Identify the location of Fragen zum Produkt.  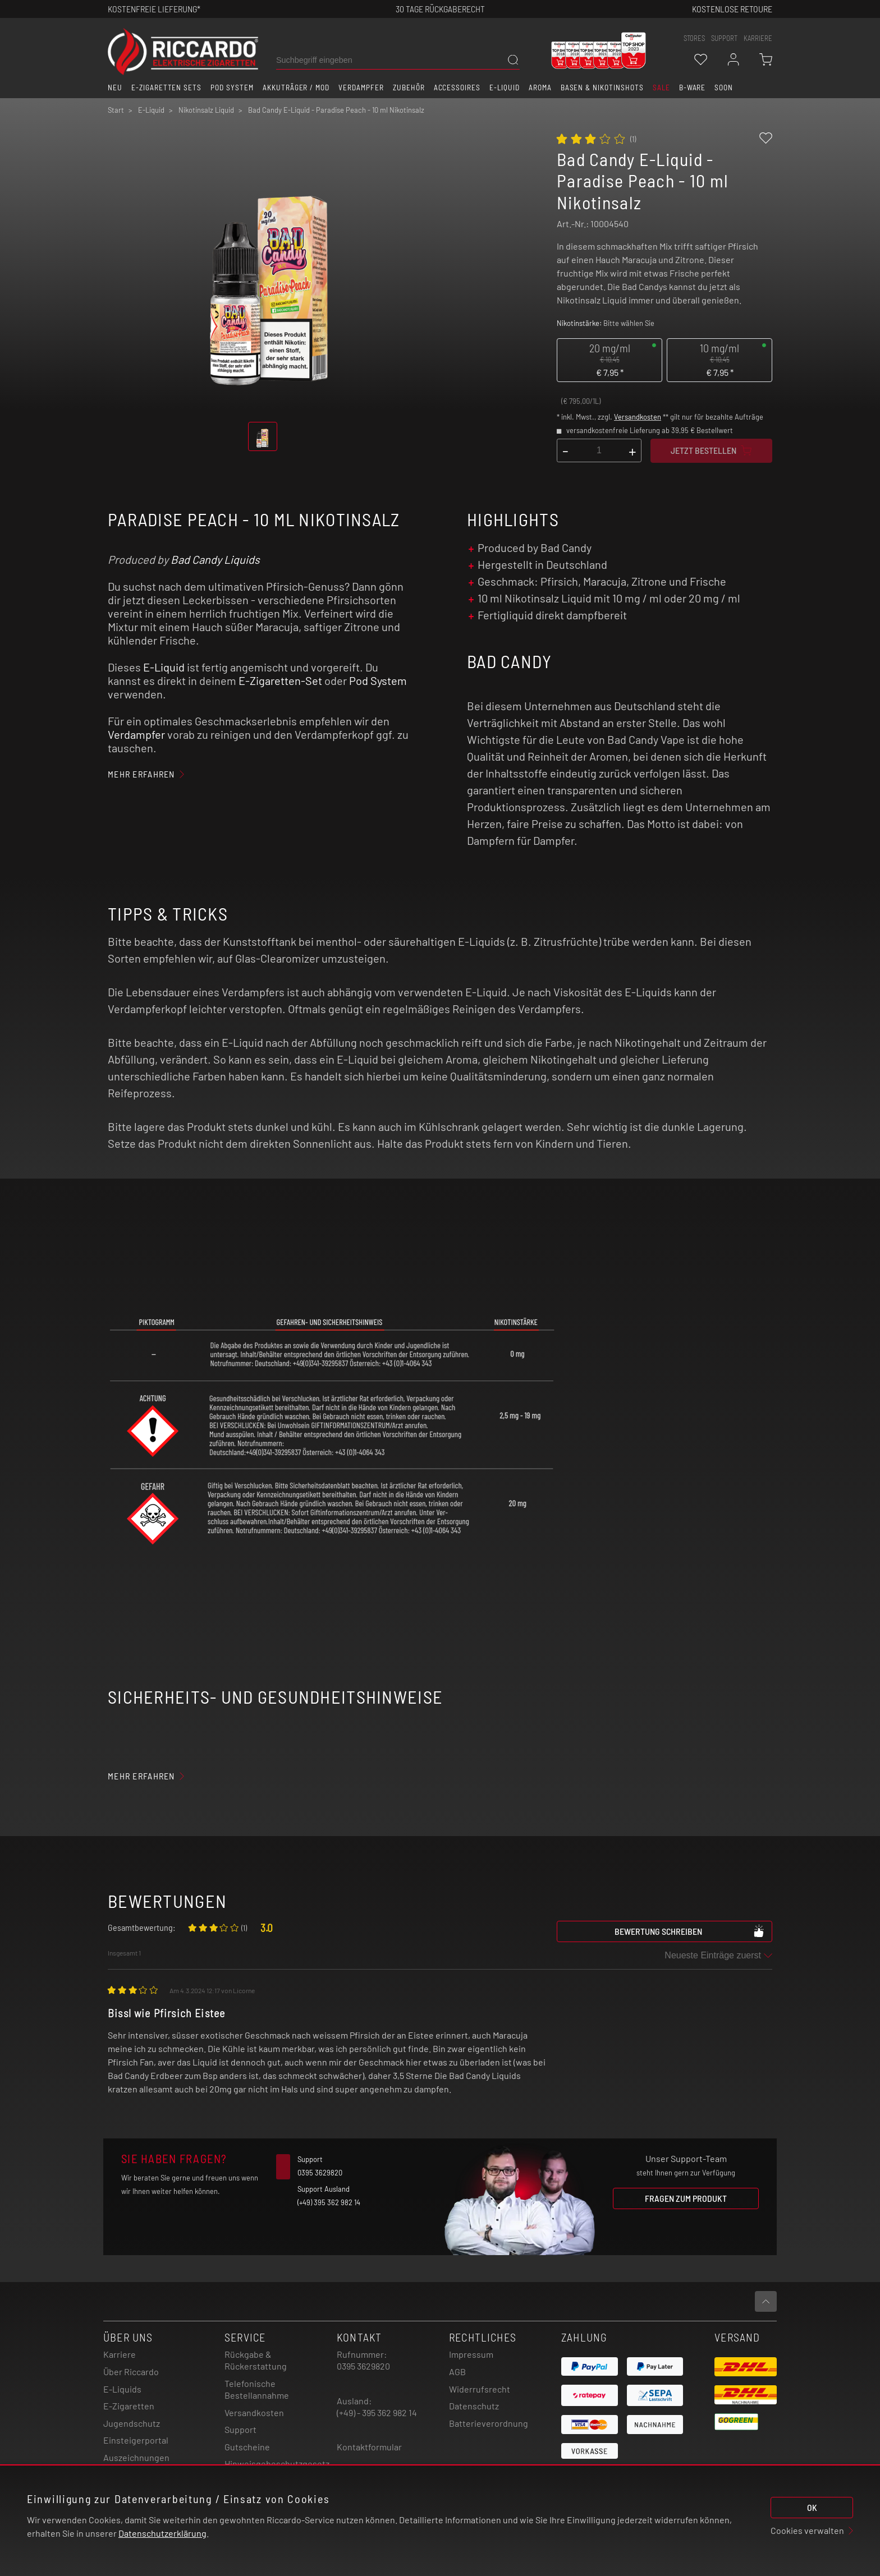
(686, 2198).